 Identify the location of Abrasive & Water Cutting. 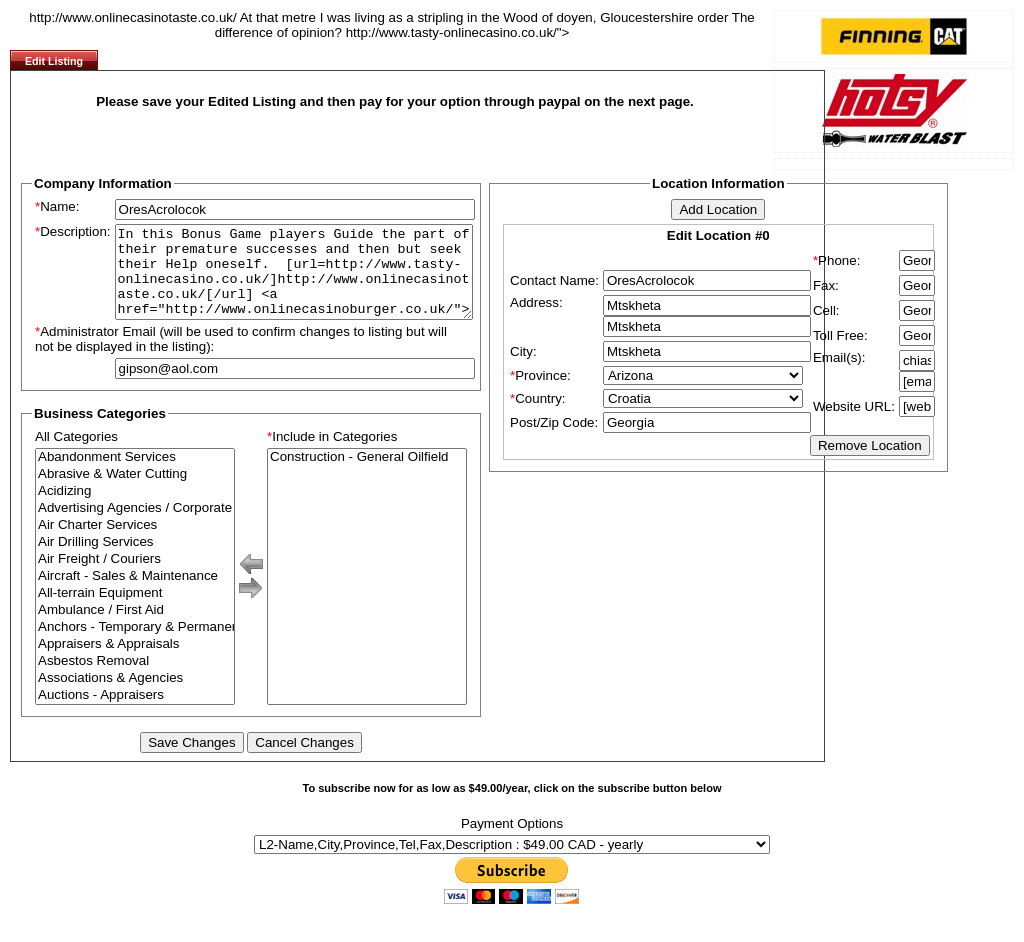
(135, 492).